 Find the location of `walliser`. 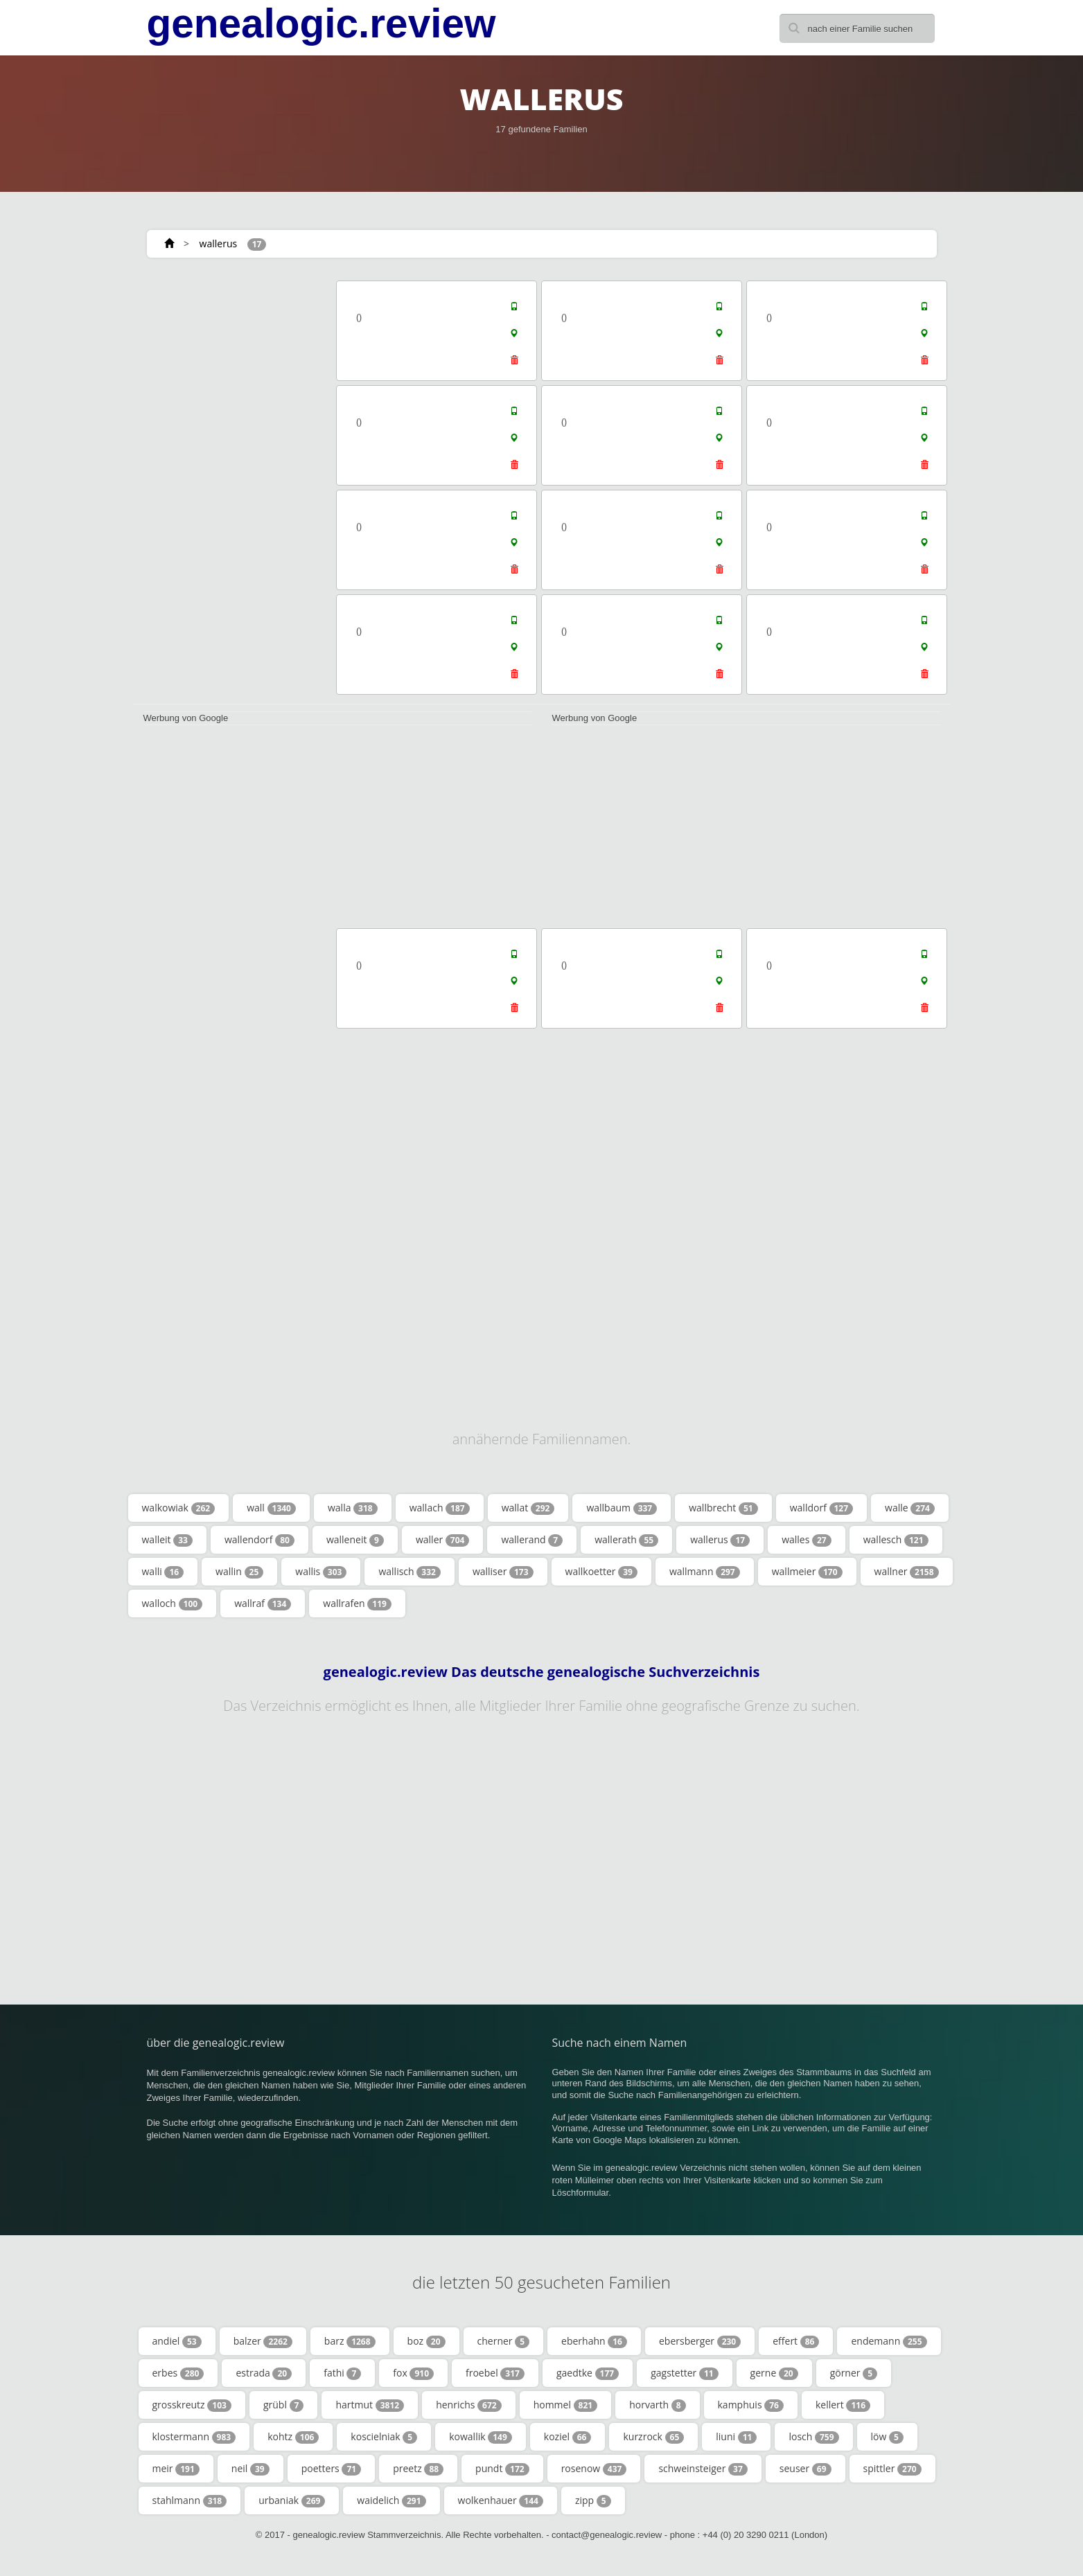

walliser is located at coordinates (503, 1572).